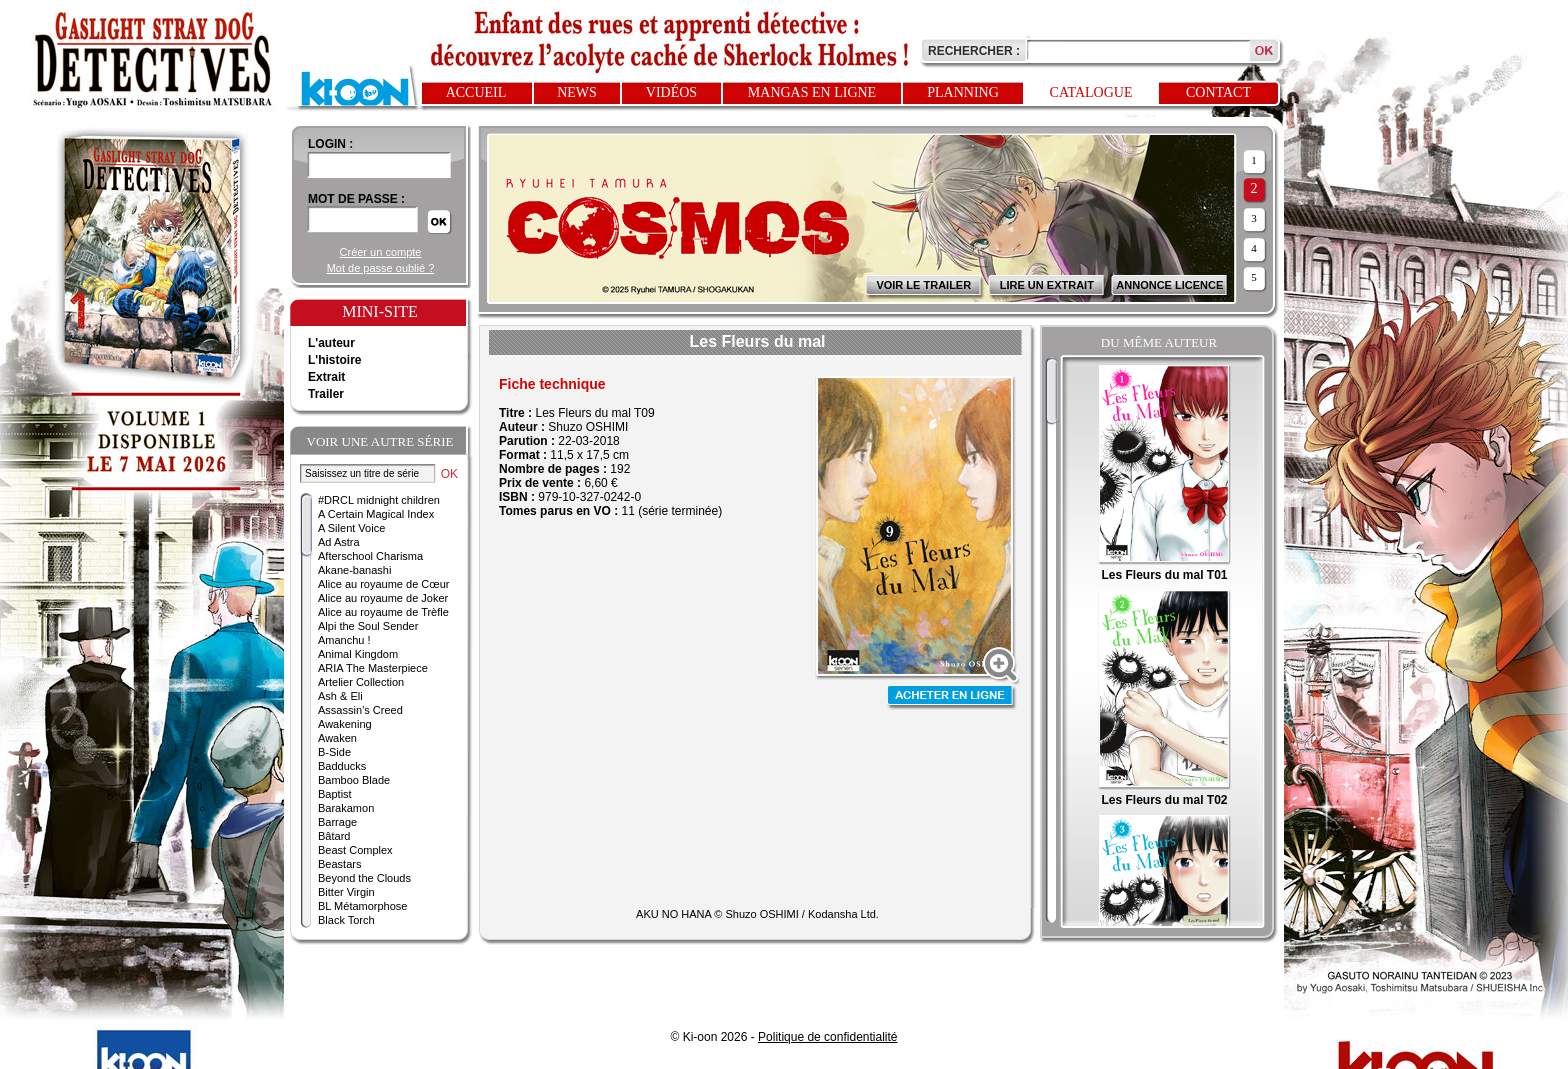  Describe the element at coordinates (383, 612) in the screenshot. I see `Alice au royaume de Trèfle` at that location.